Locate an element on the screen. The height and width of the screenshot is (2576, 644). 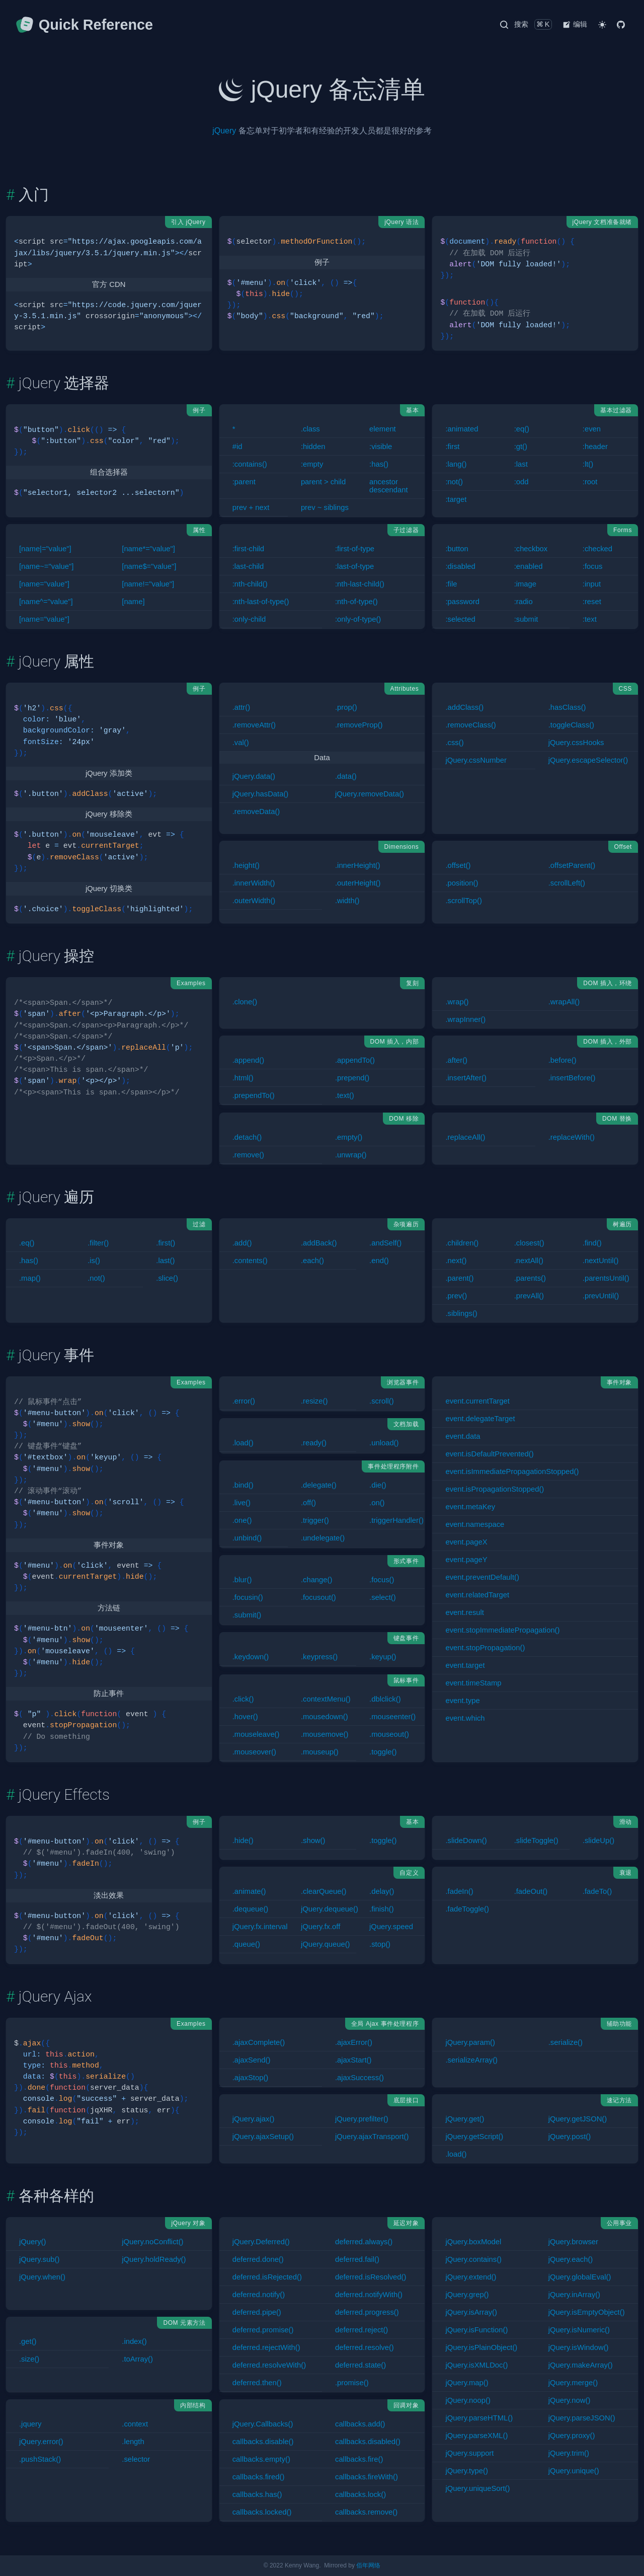
.not() is located at coordinates (96, 1278).